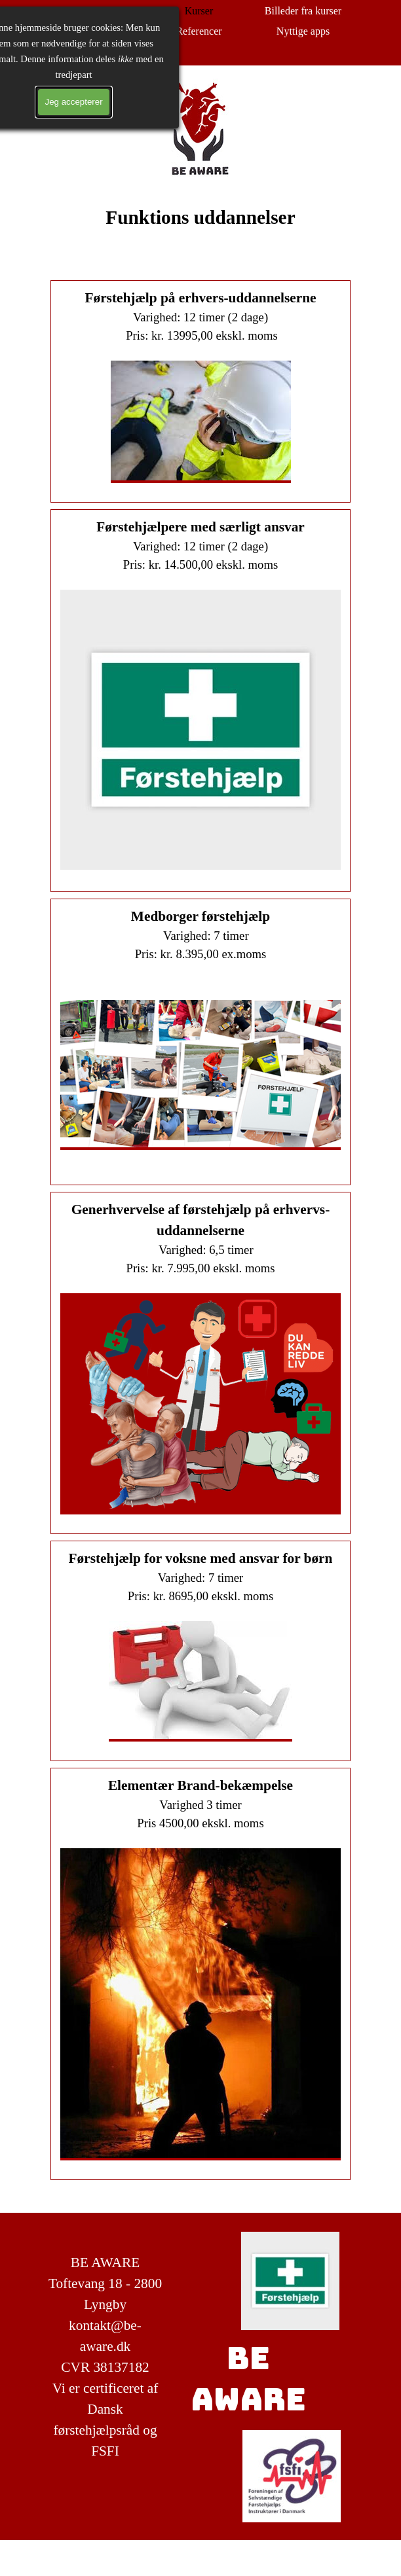  I want to click on Referencer, so click(198, 31).